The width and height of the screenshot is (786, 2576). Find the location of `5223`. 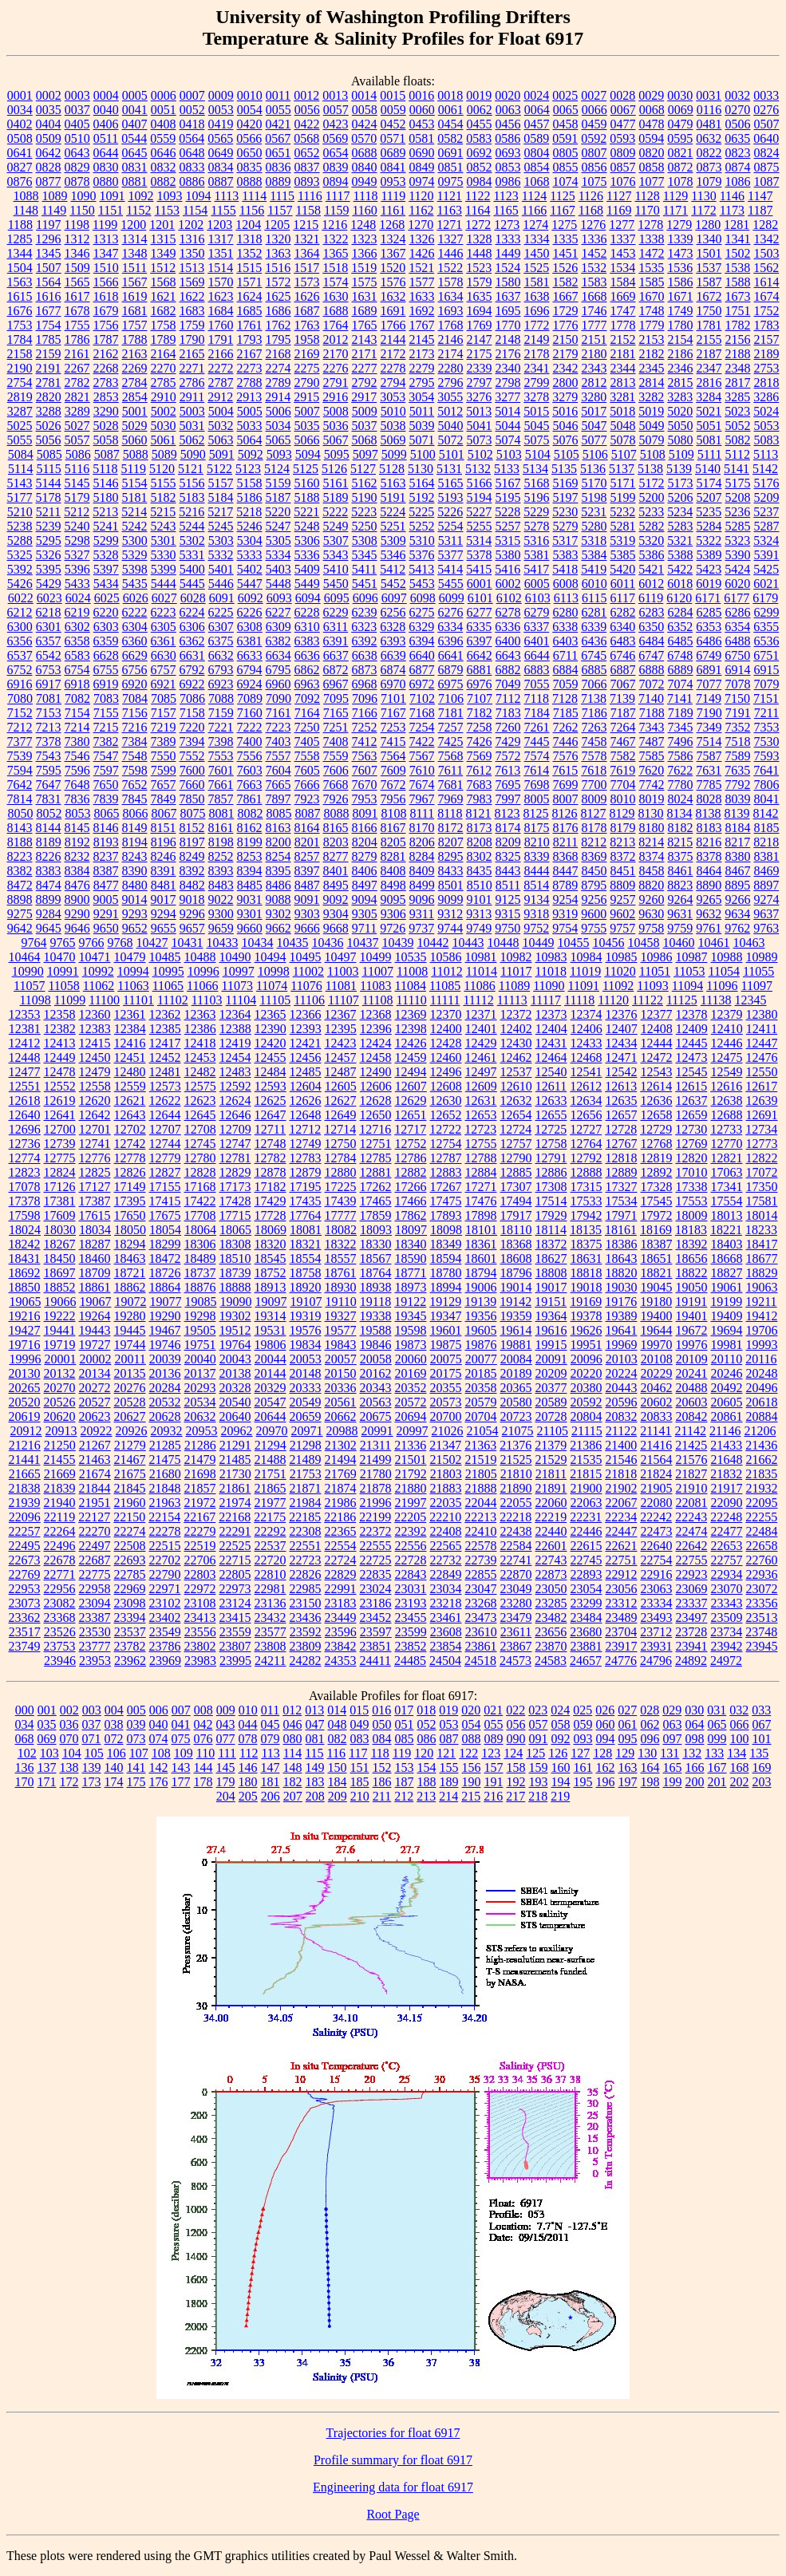

5223 is located at coordinates (364, 512).